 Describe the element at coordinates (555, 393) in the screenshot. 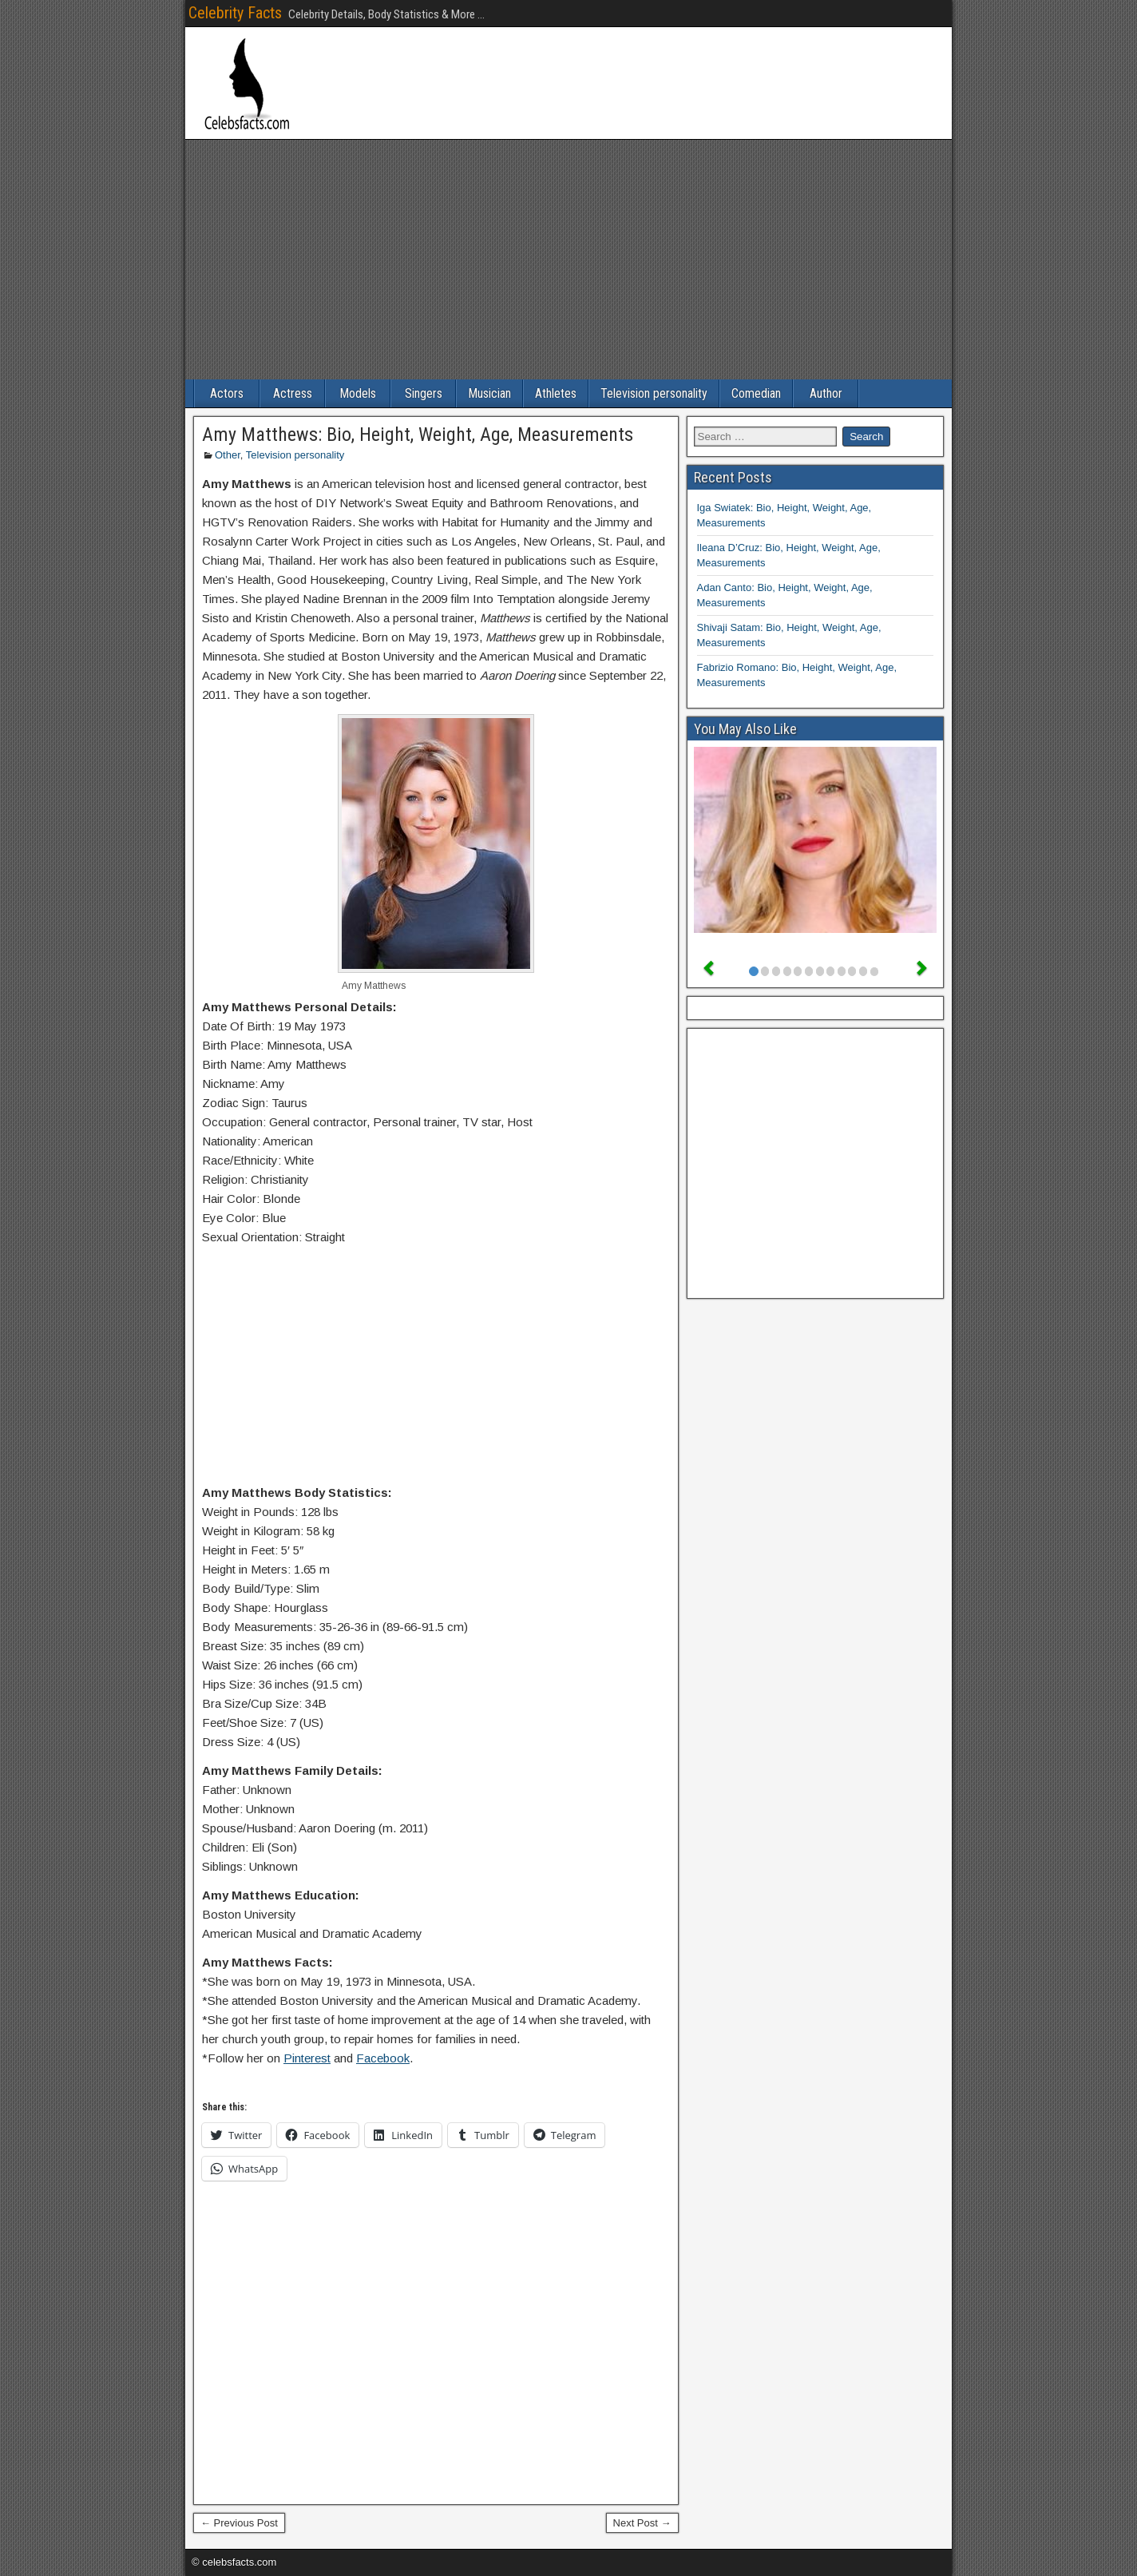

I see `Athletes` at that location.